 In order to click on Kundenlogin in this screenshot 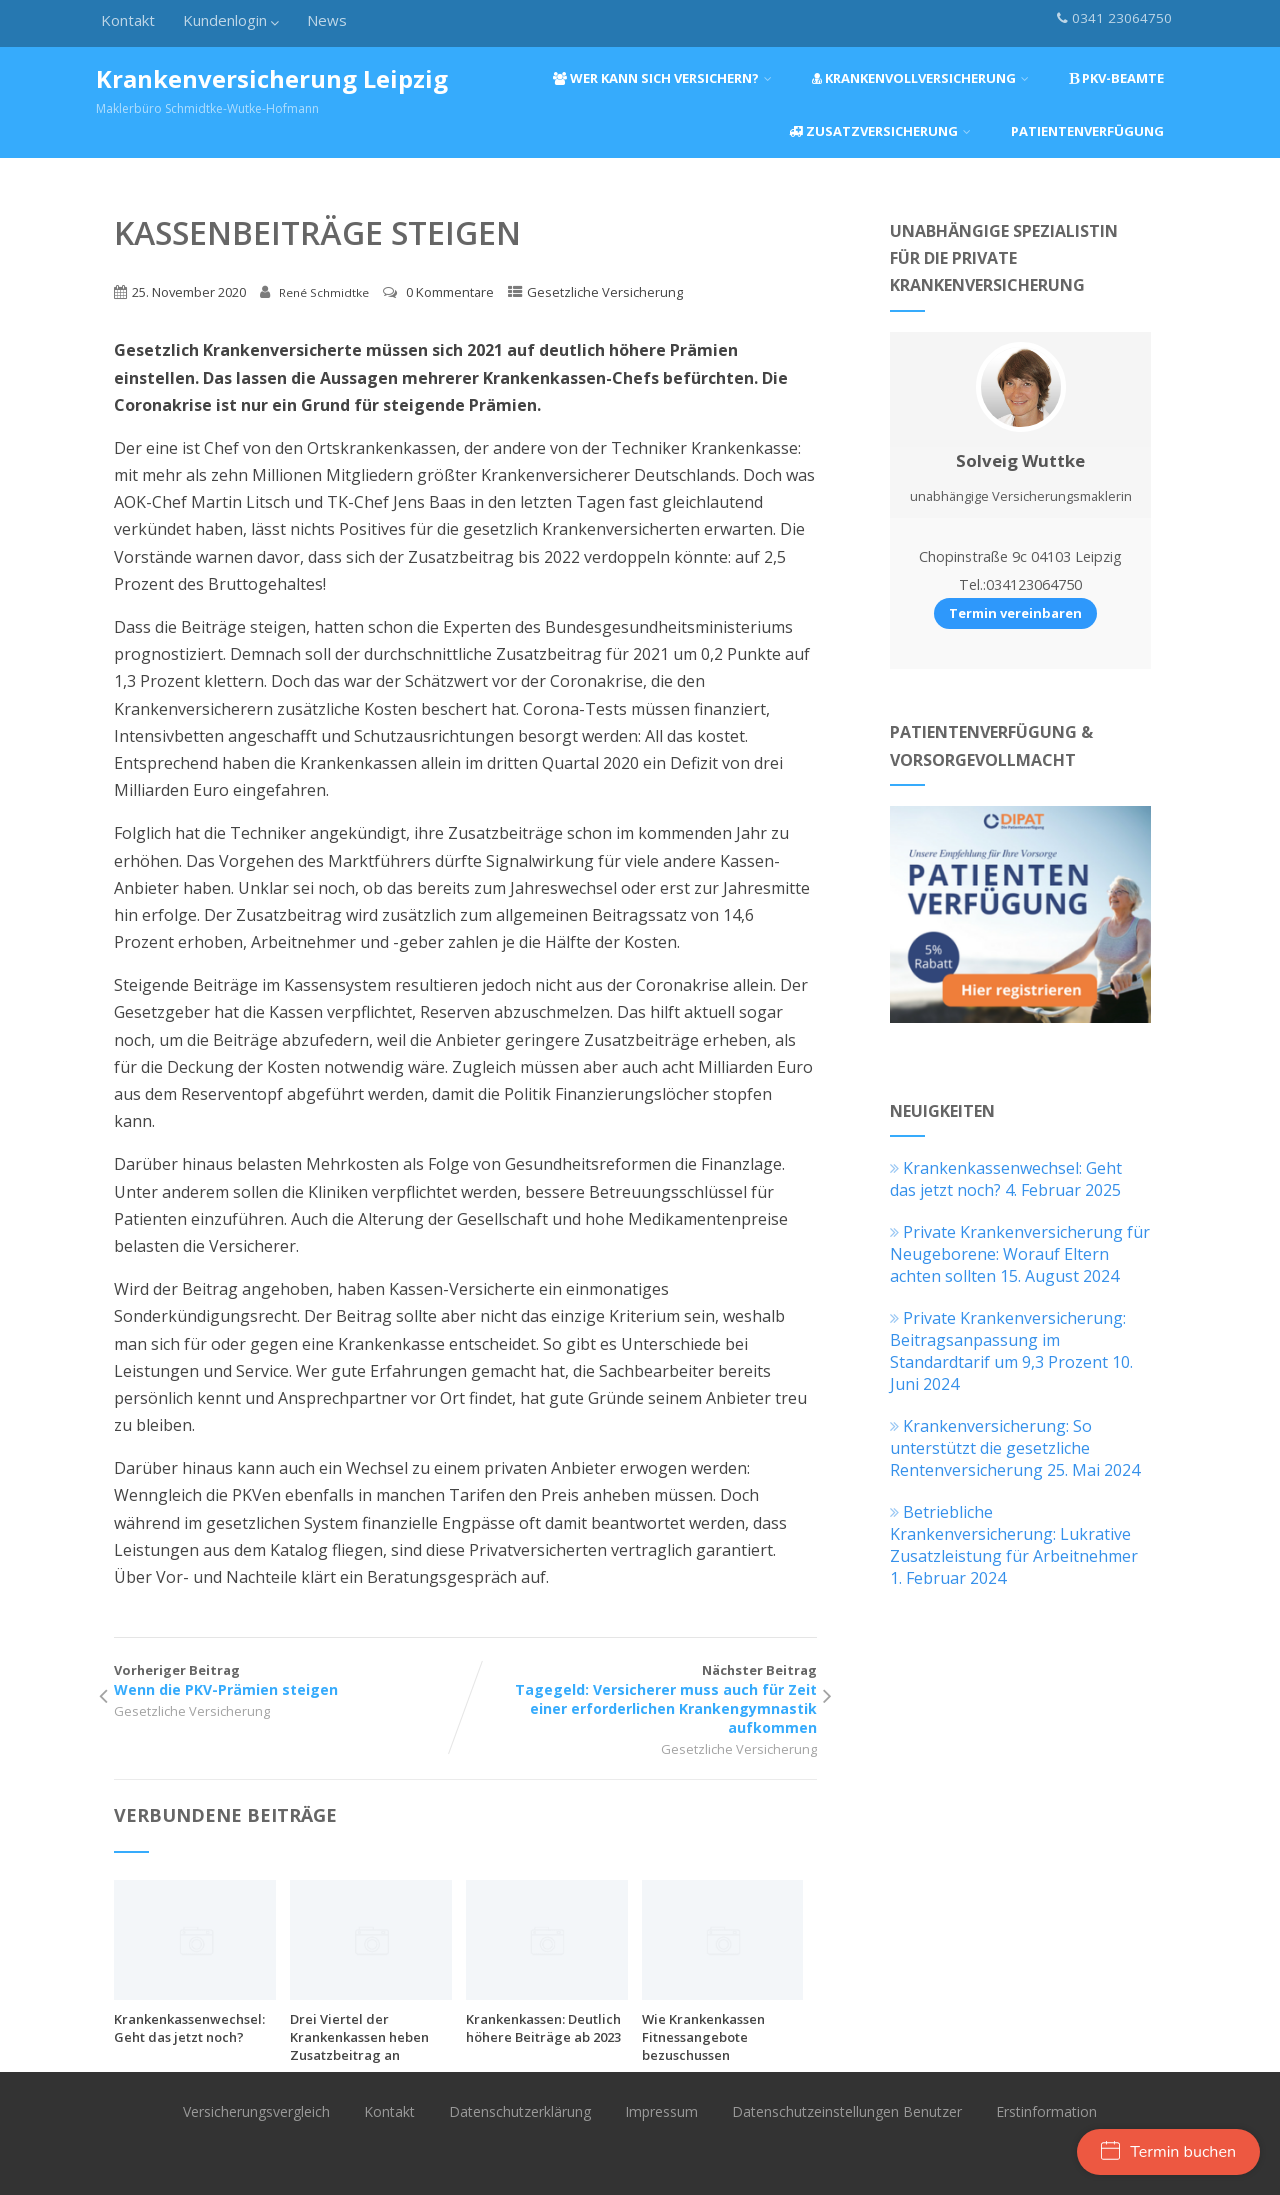, I will do `click(231, 20)`.